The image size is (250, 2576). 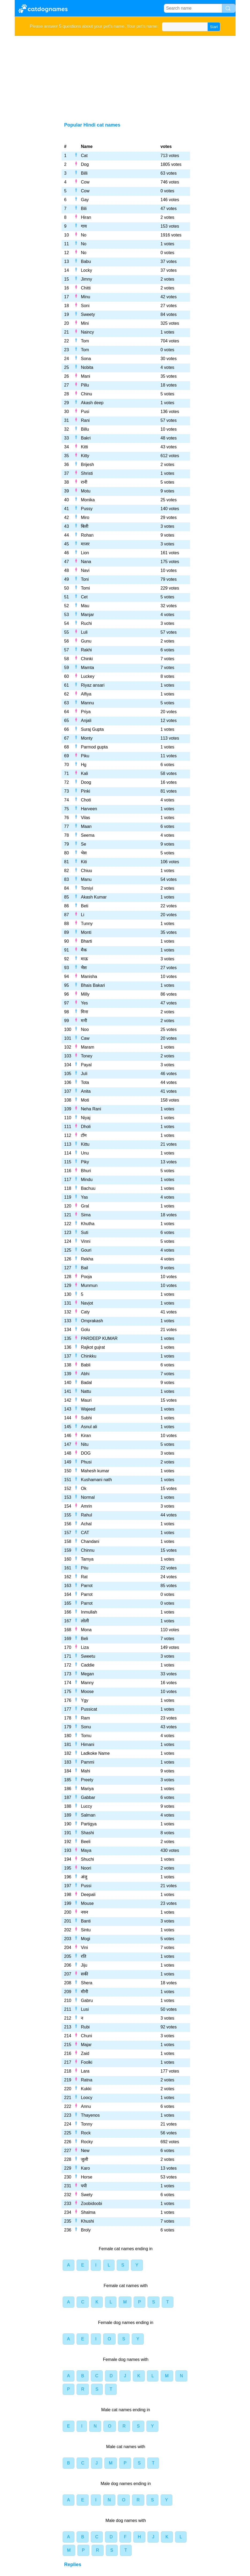 What do you see at coordinates (86, 1727) in the screenshot?
I see `Sonu` at bounding box center [86, 1727].